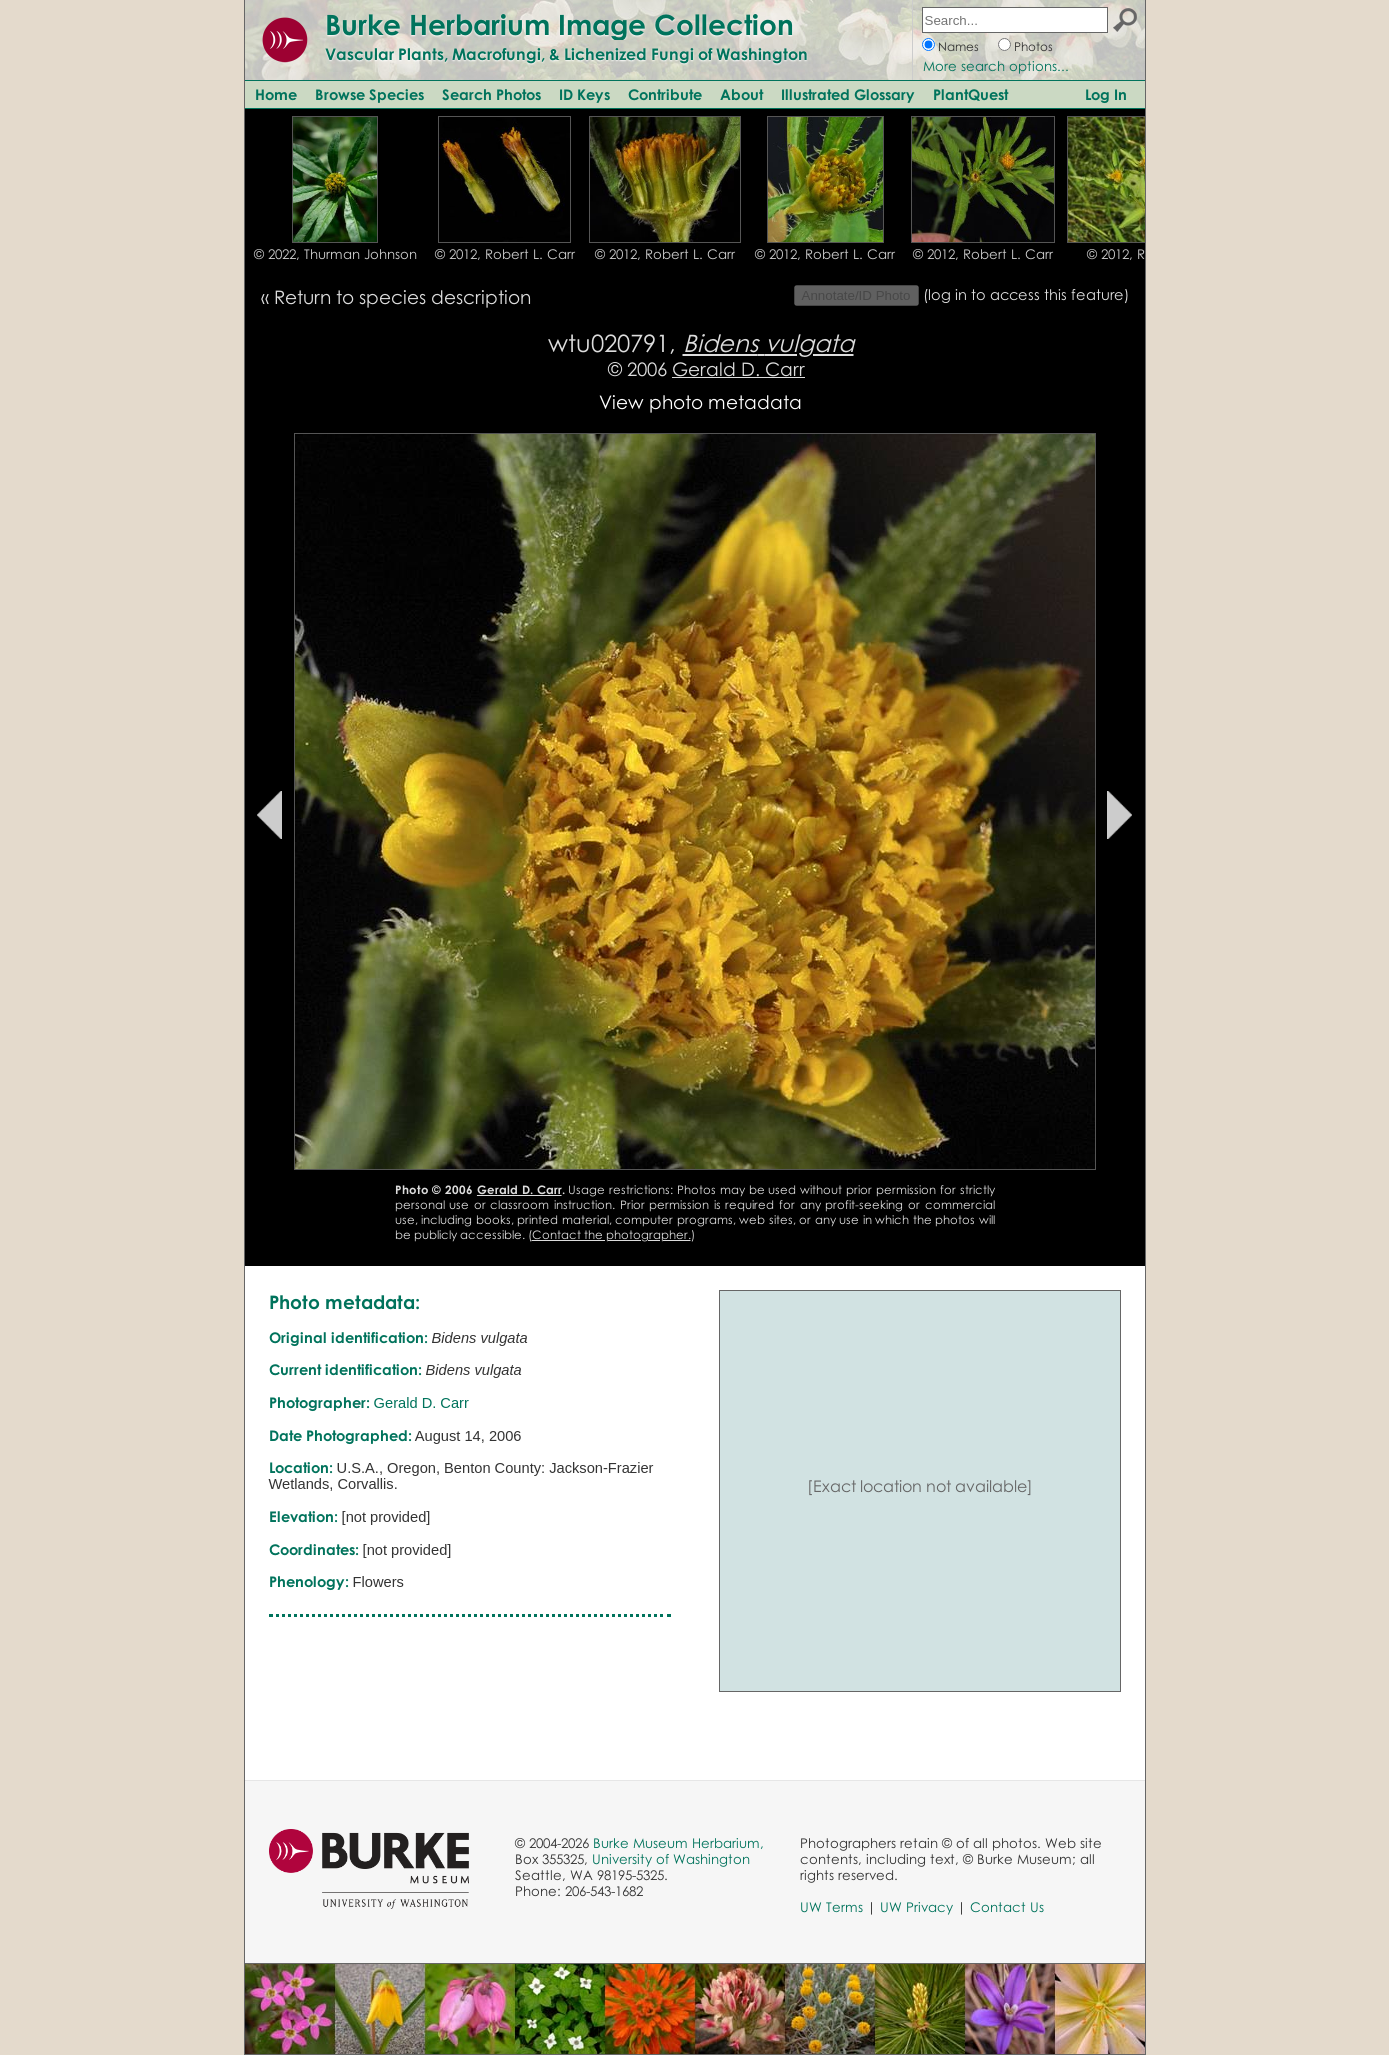  Describe the element at coordinates (505, 254) in the screenshot. I see `© 2012, Robert L. Carr` at that location.